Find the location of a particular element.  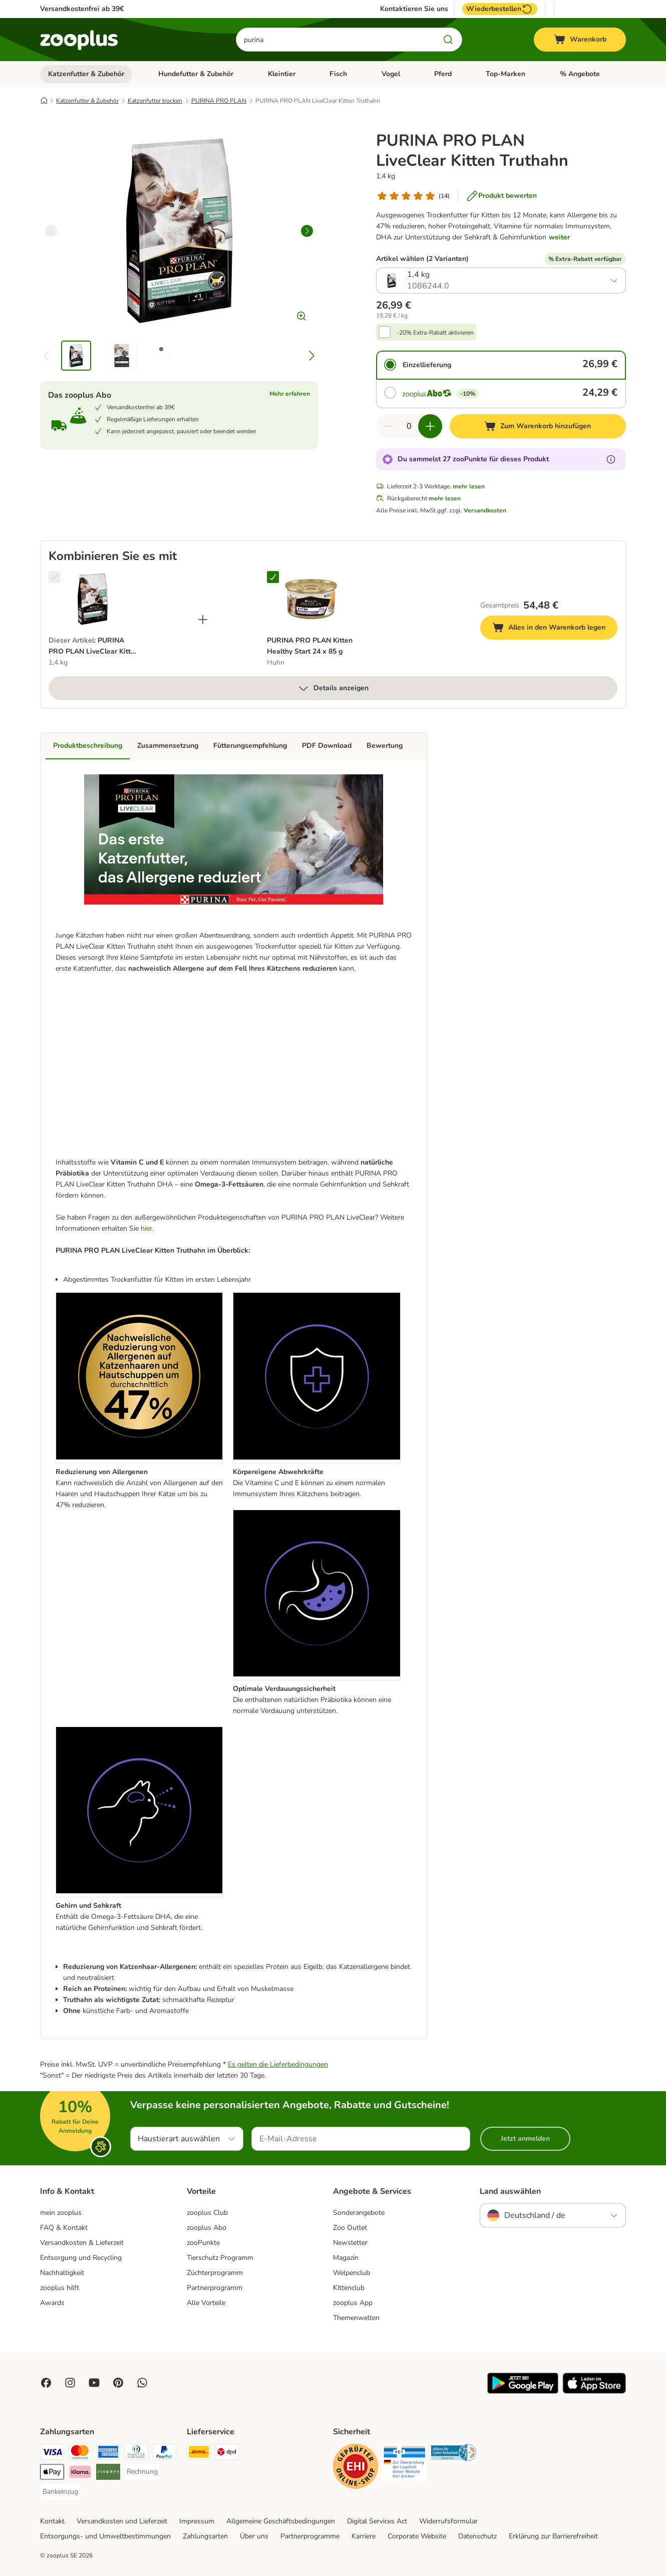

Produktbeschreibung is located at coordinates (87, 745).